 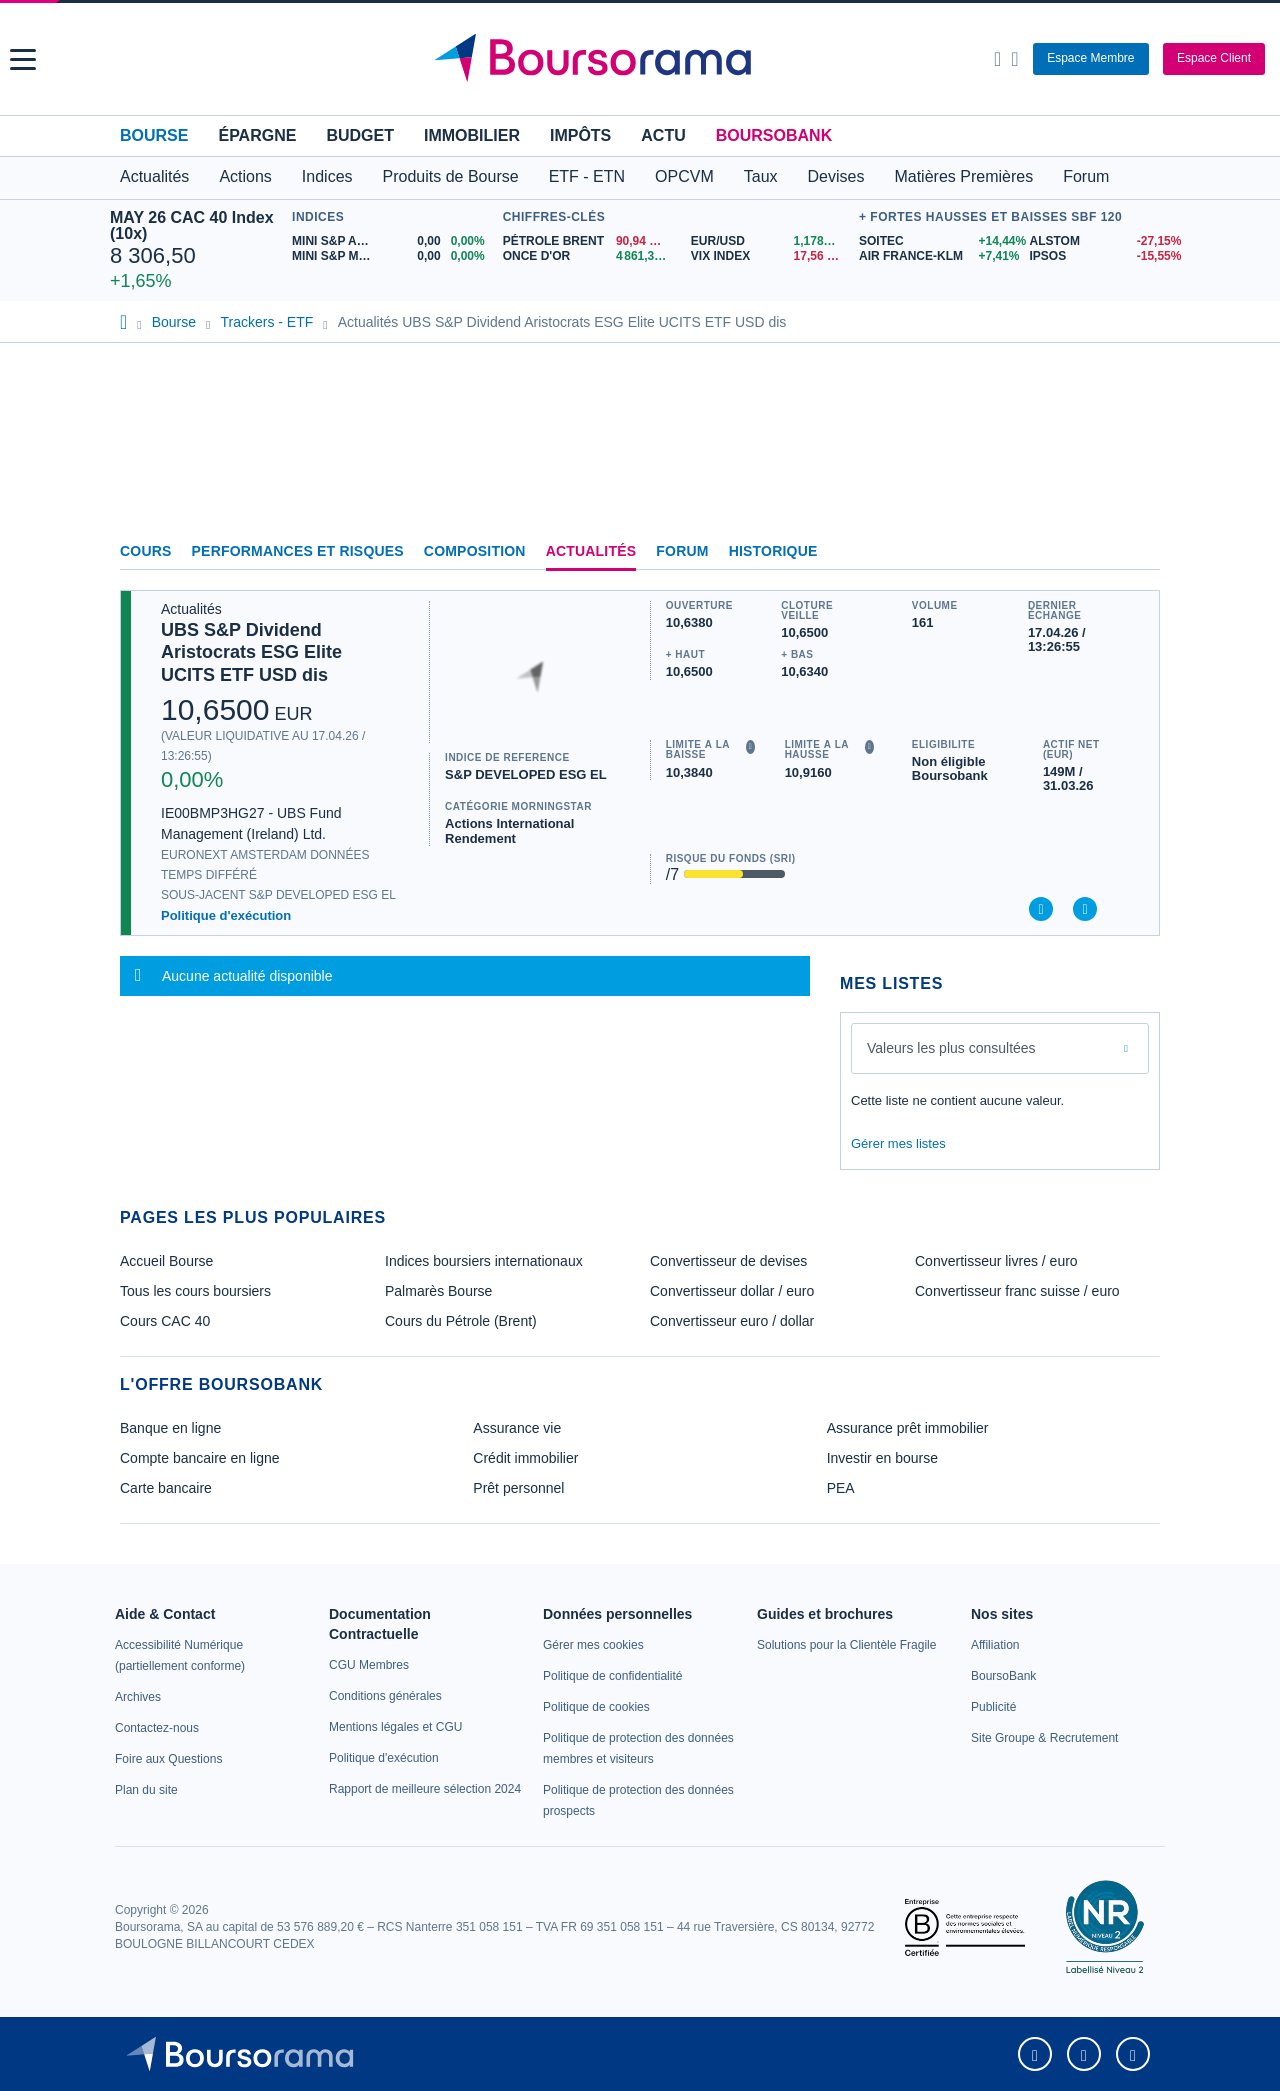 What do you see at coordinates (166, 1261) in the screenshot?
I see `Accueil Bourse` at bounding box center [166, 1261].